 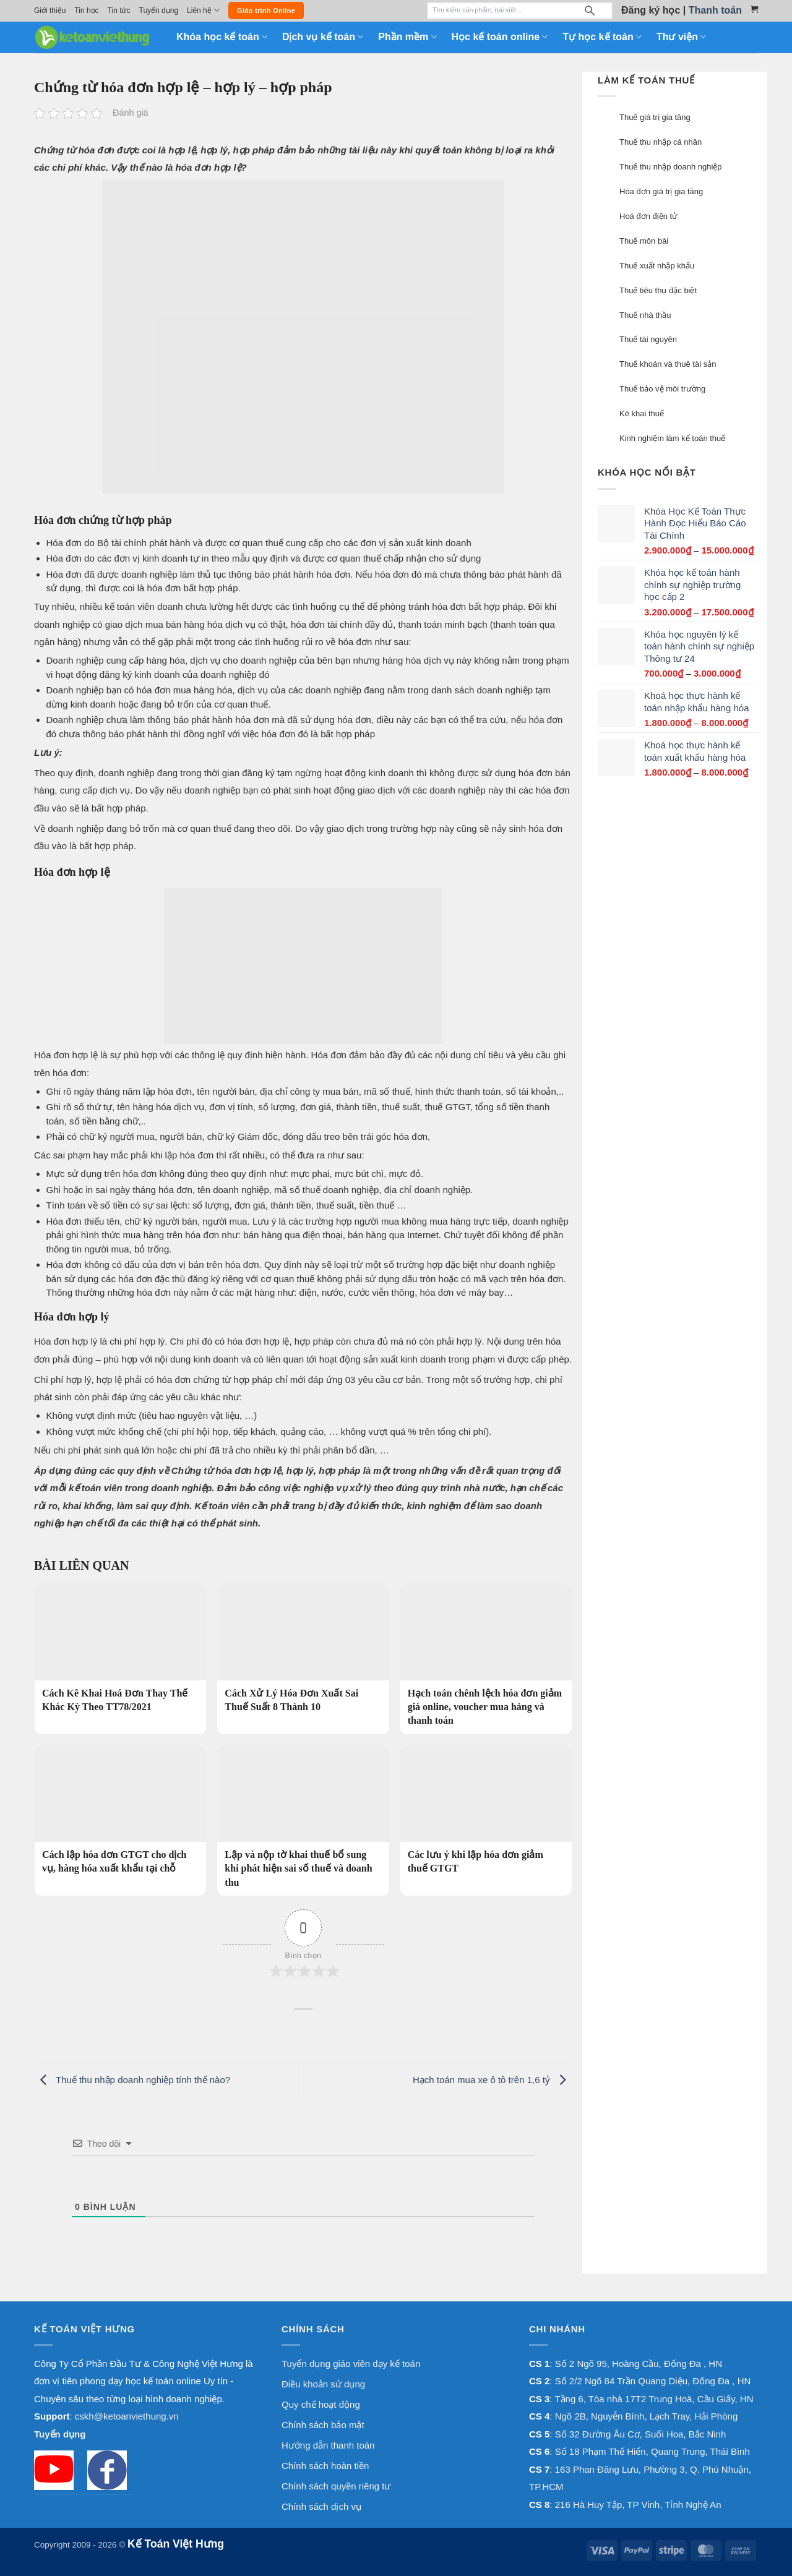 I want to click on Tuyển dụng giáo viên dạy kế toán, so click(x=351, y=2363).